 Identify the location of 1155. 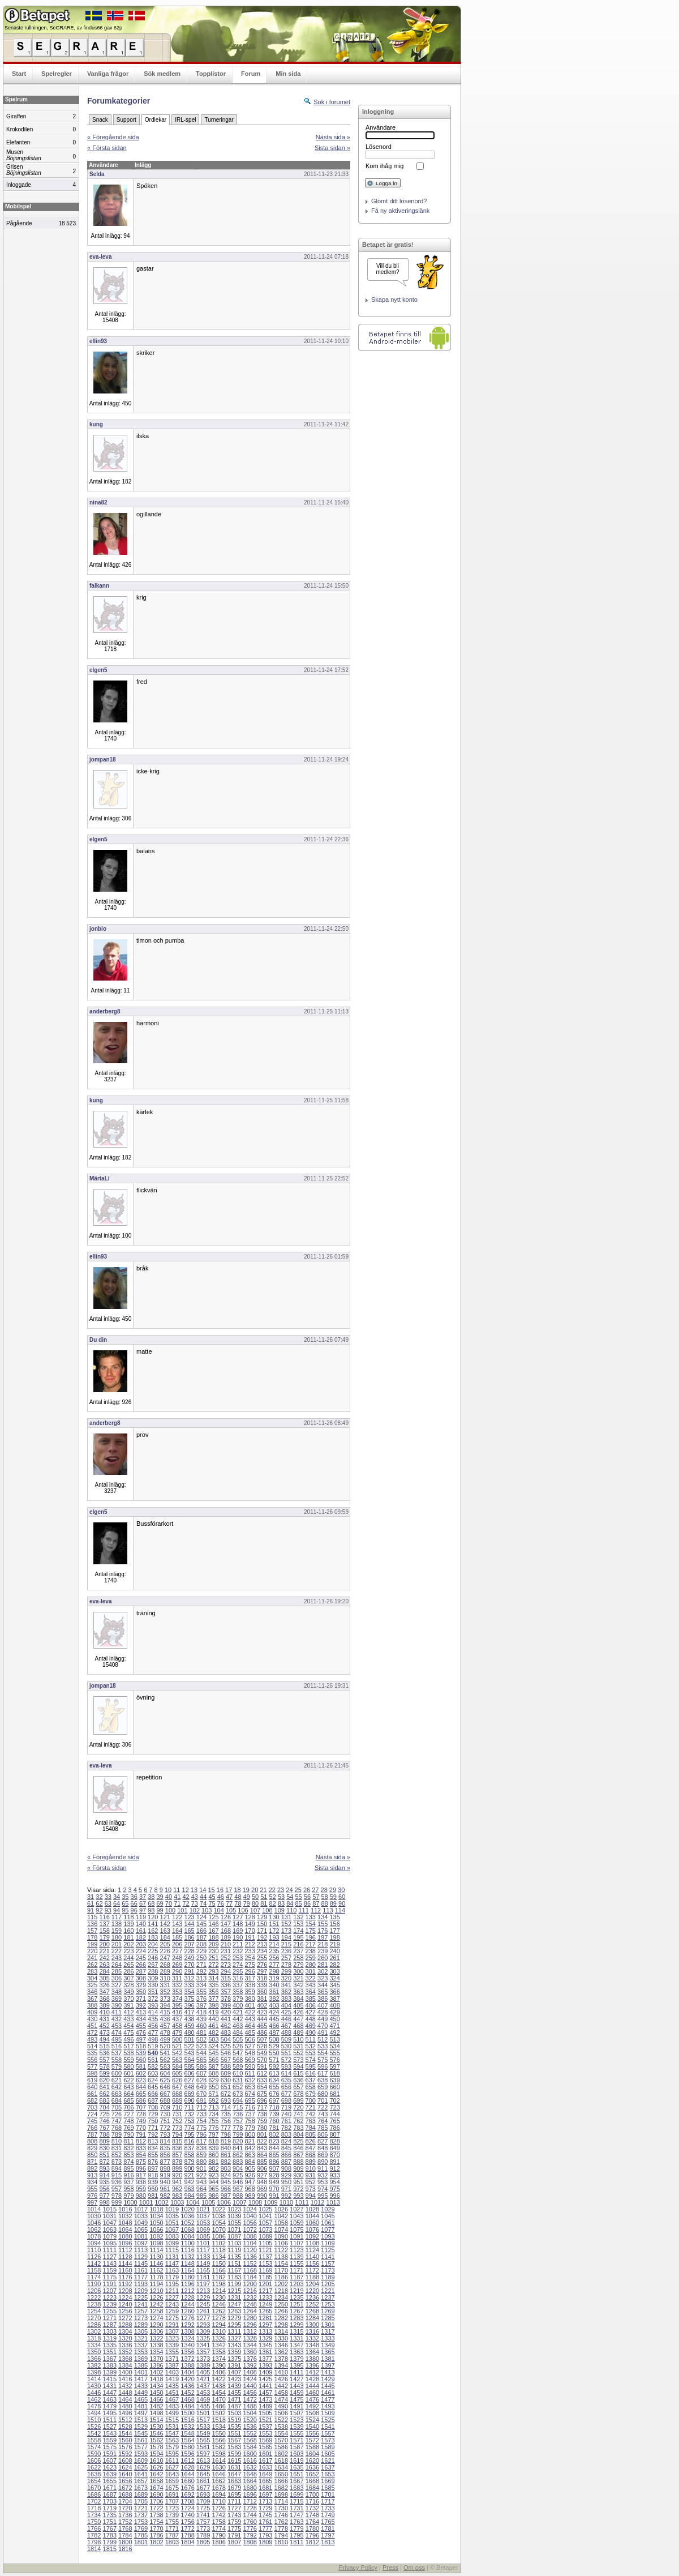
(296, 2263).